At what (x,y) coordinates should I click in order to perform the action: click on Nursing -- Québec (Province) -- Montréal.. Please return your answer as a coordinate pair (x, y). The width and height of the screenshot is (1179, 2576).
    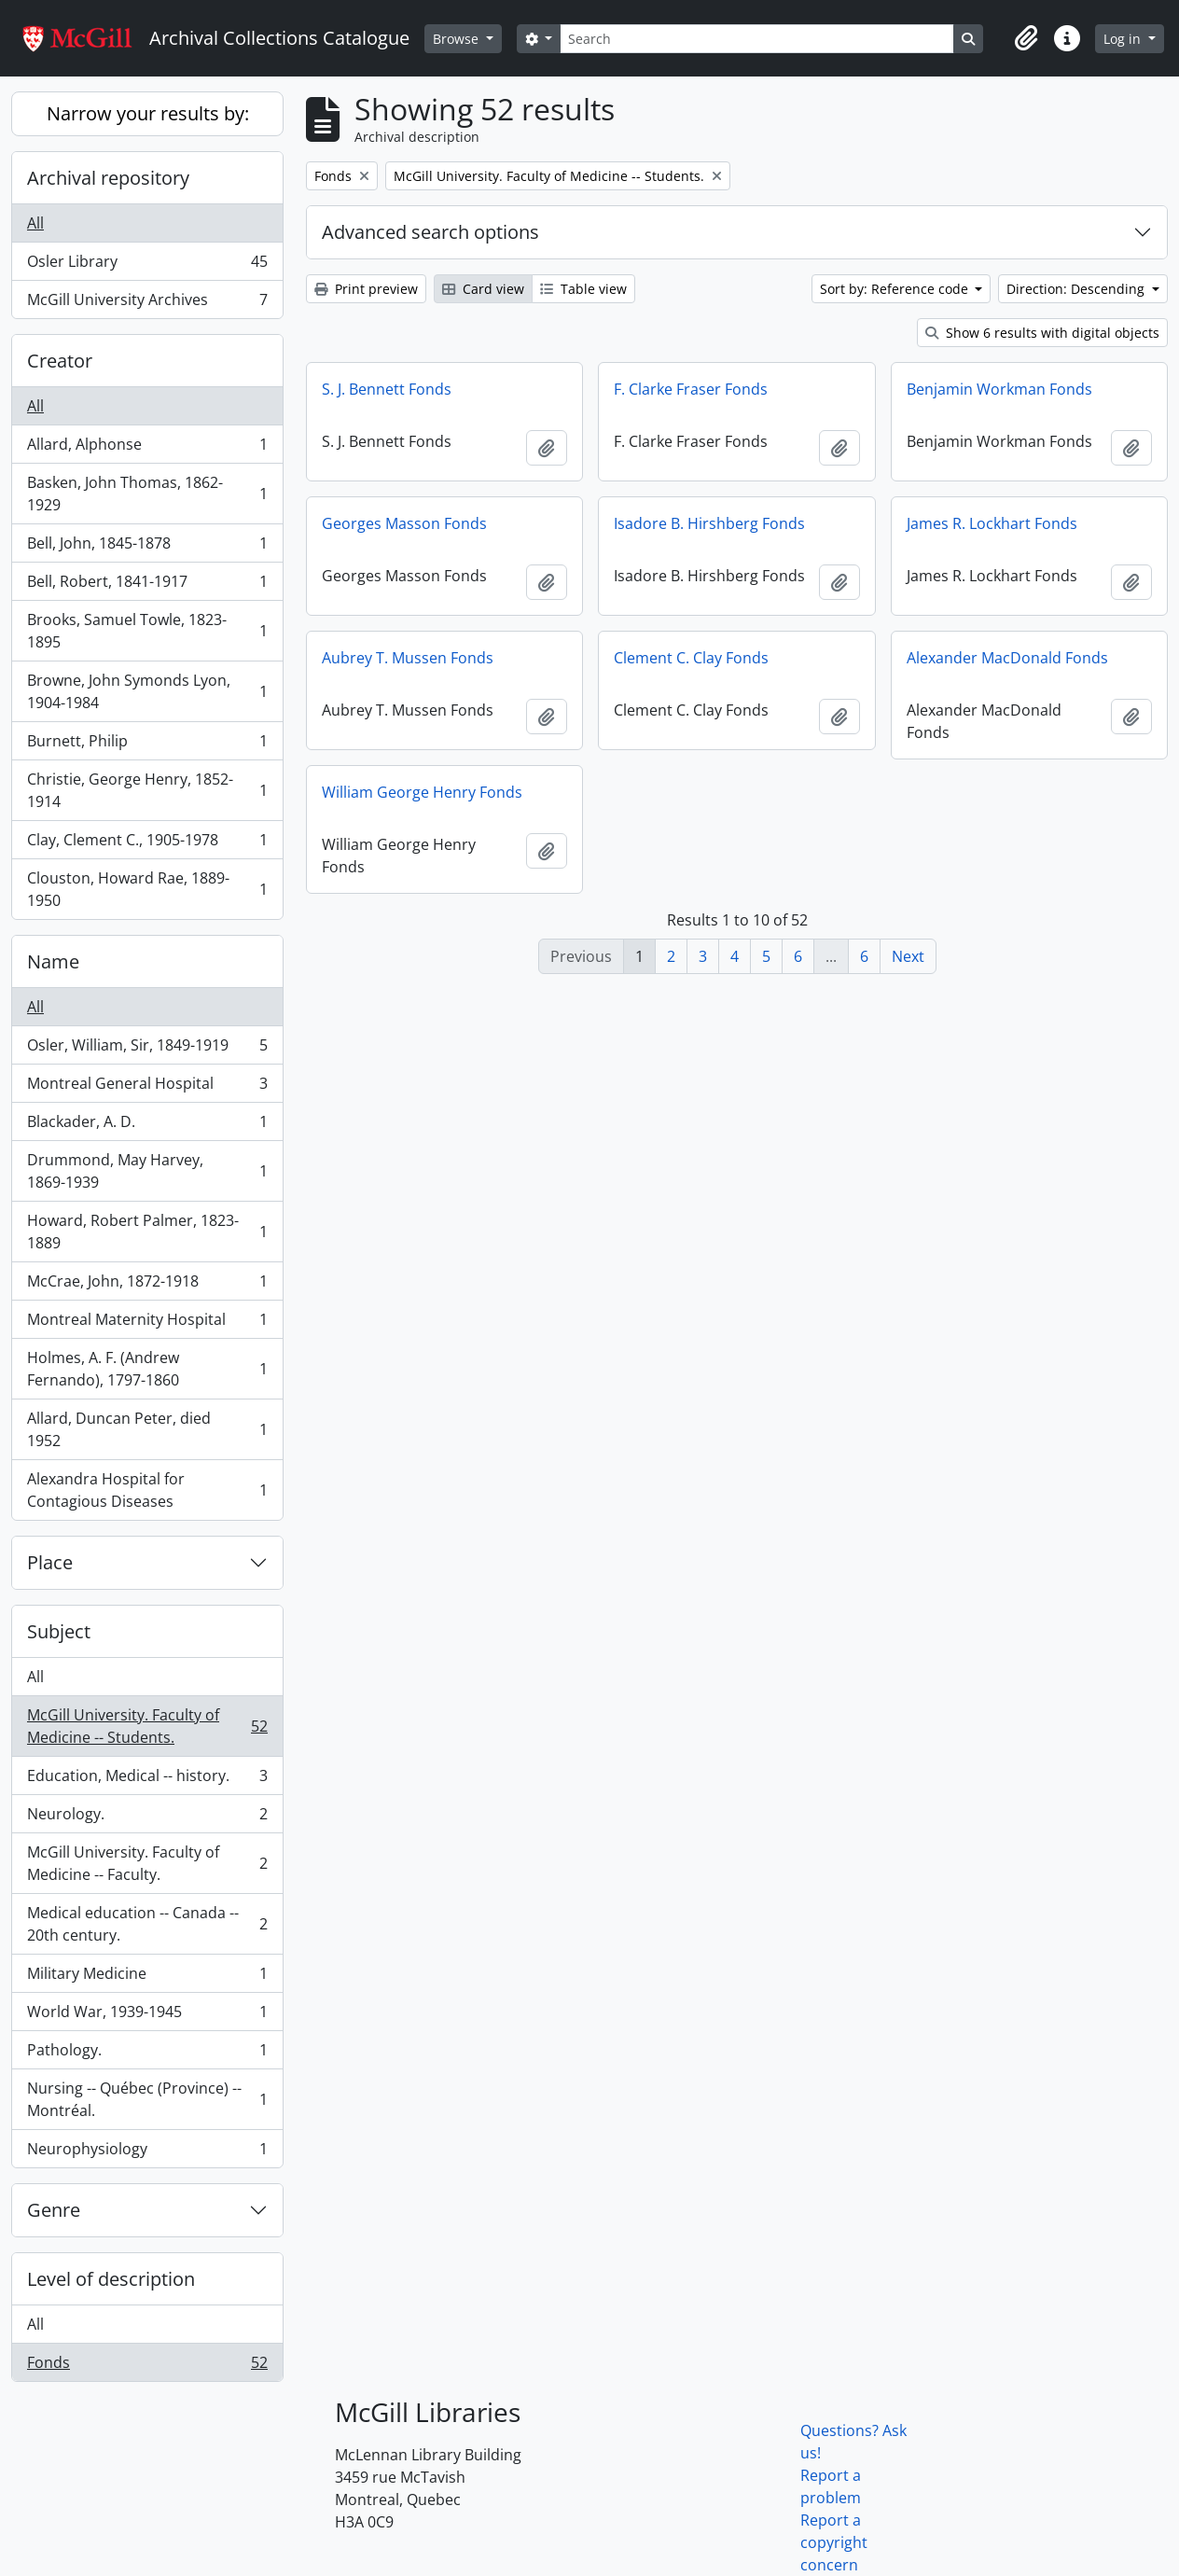
    Looking at the image, I should click on (147, 2099).